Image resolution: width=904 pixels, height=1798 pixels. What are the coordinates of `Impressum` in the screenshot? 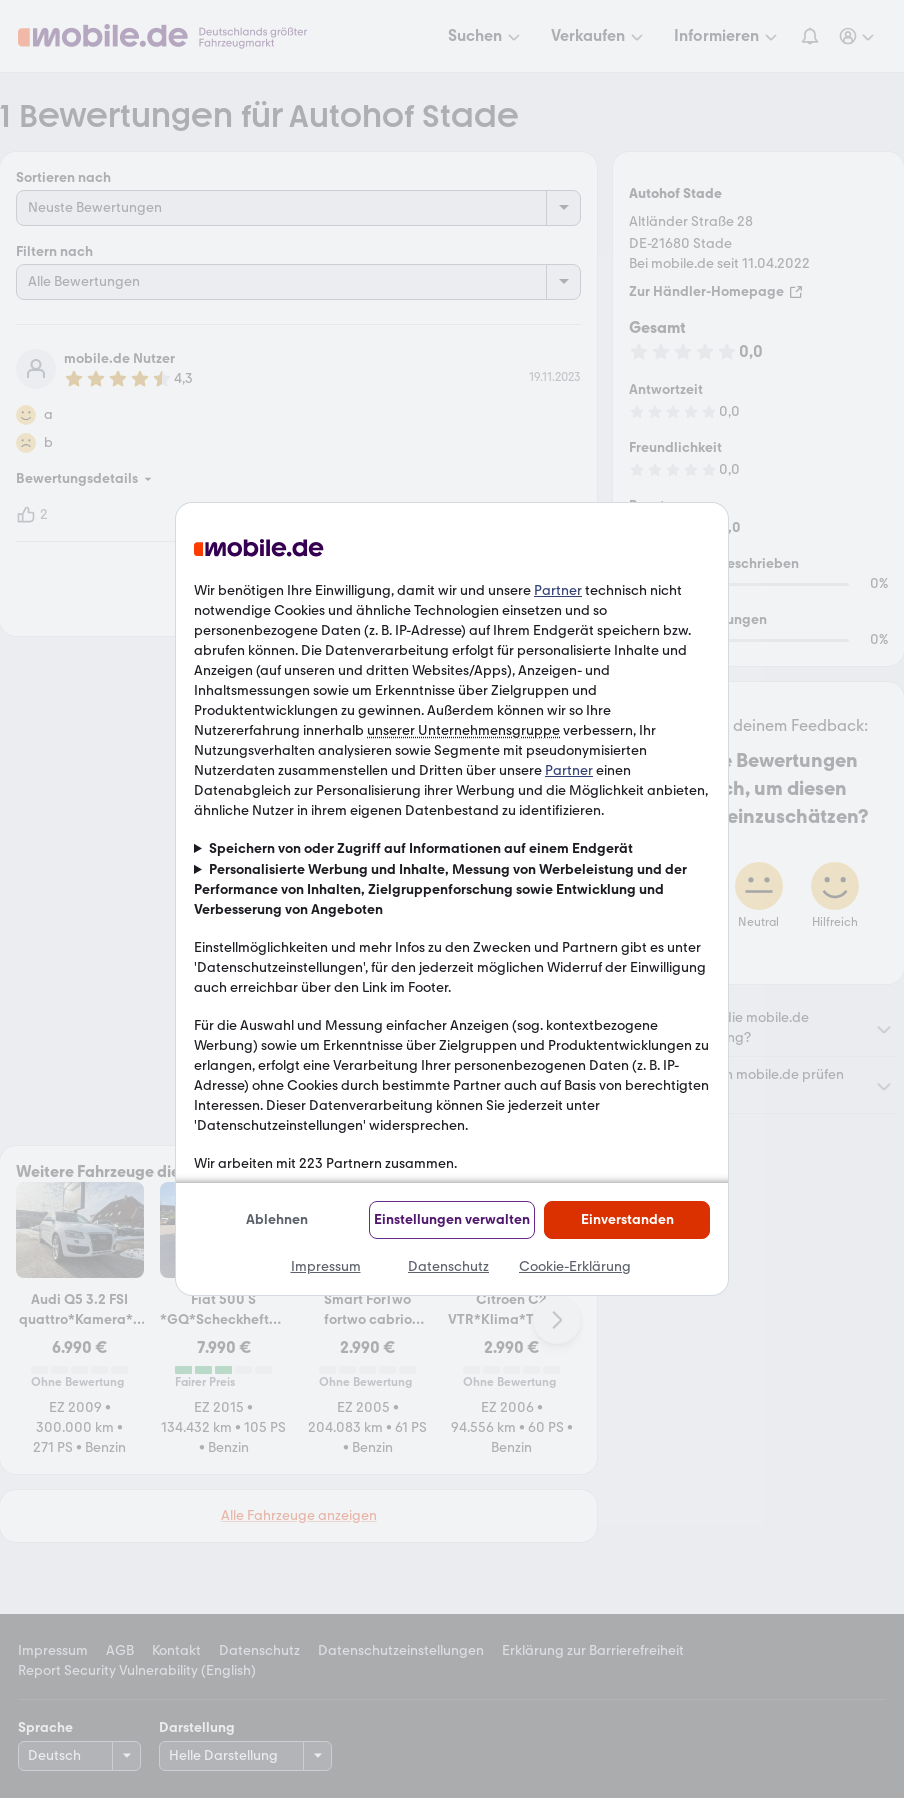 It's located at (326, 1266).